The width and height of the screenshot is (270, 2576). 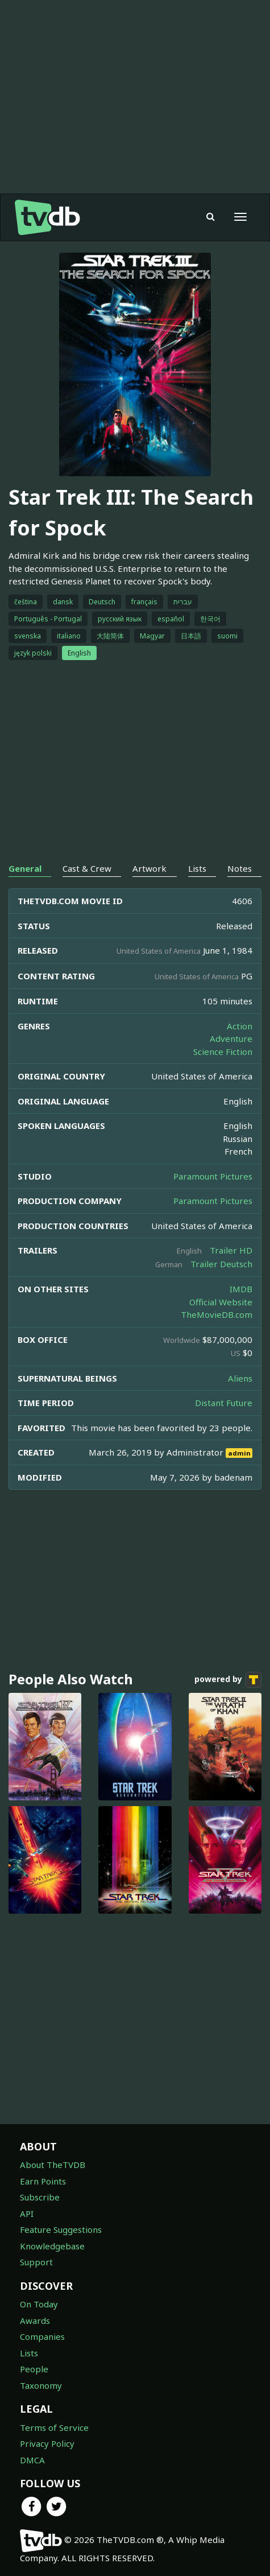 I want to click on Lists, so click(x=29, y=2353).